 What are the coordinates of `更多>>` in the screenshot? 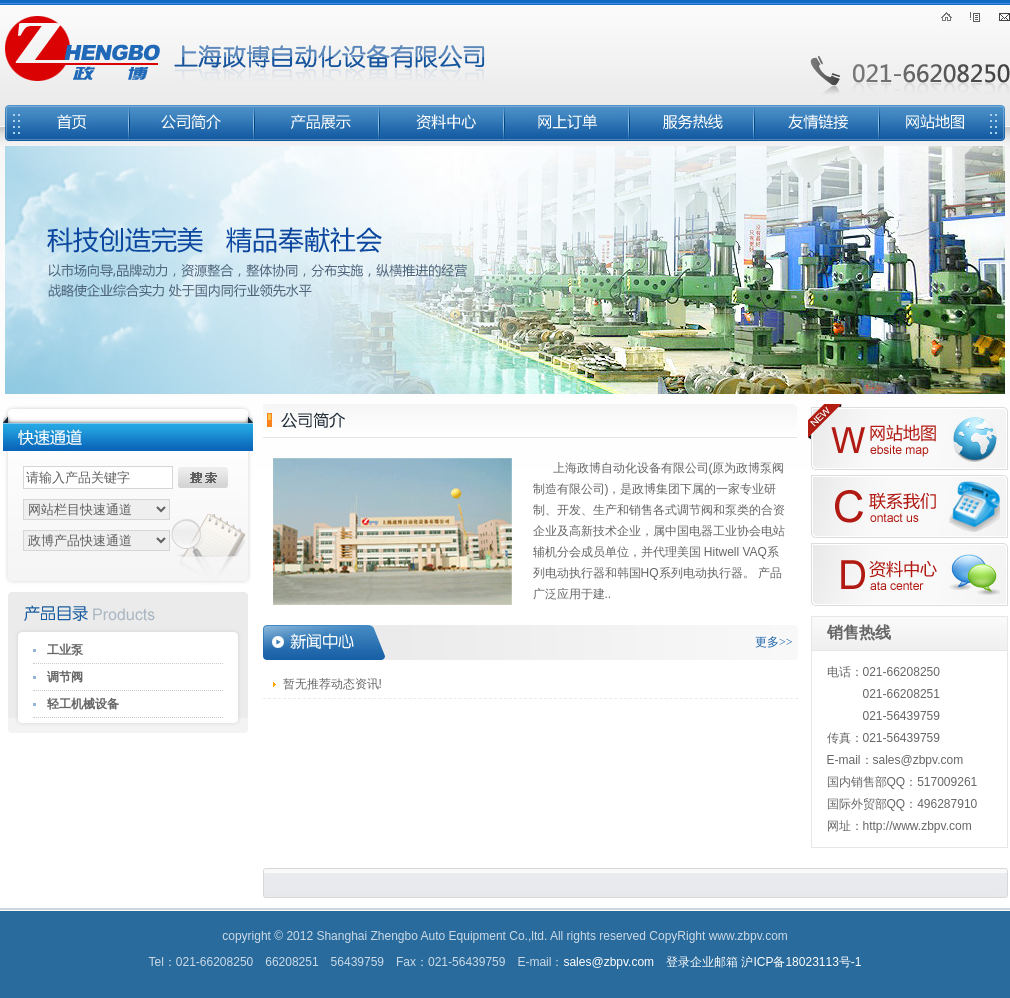 It's located at (774, 642).